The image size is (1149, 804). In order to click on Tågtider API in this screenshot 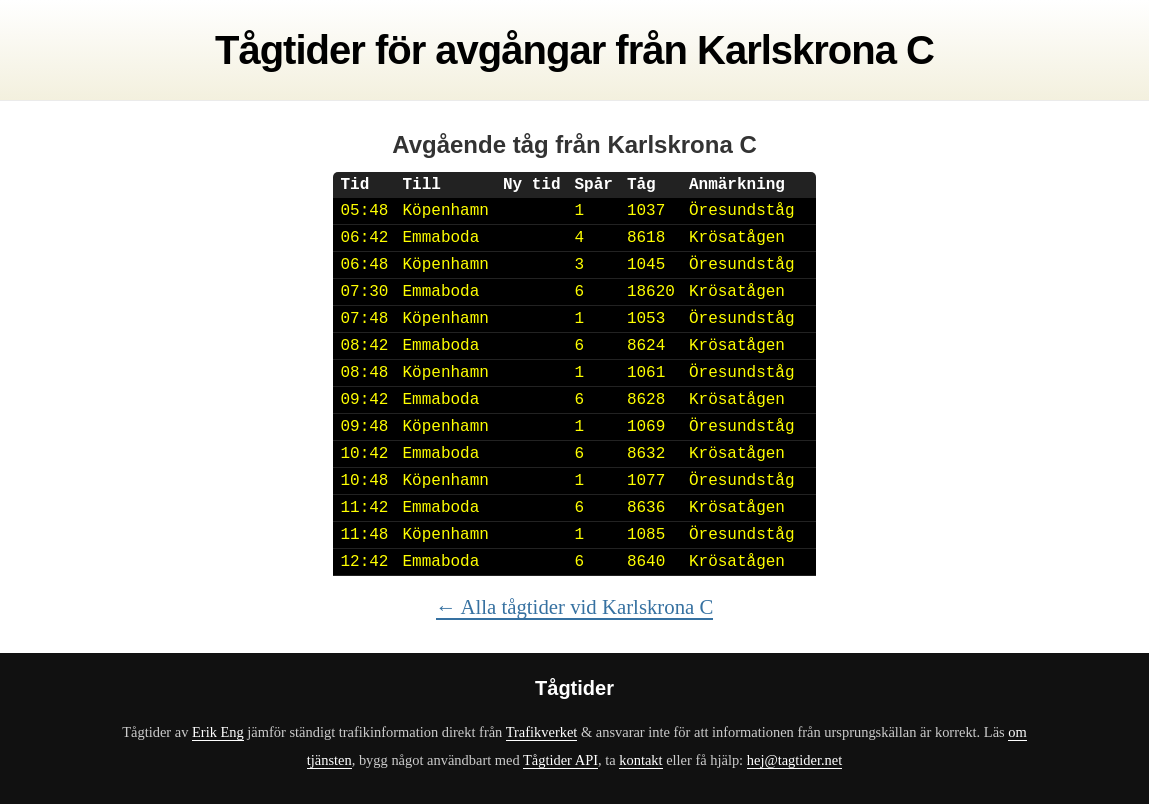, I will do `click(560, 760)`.